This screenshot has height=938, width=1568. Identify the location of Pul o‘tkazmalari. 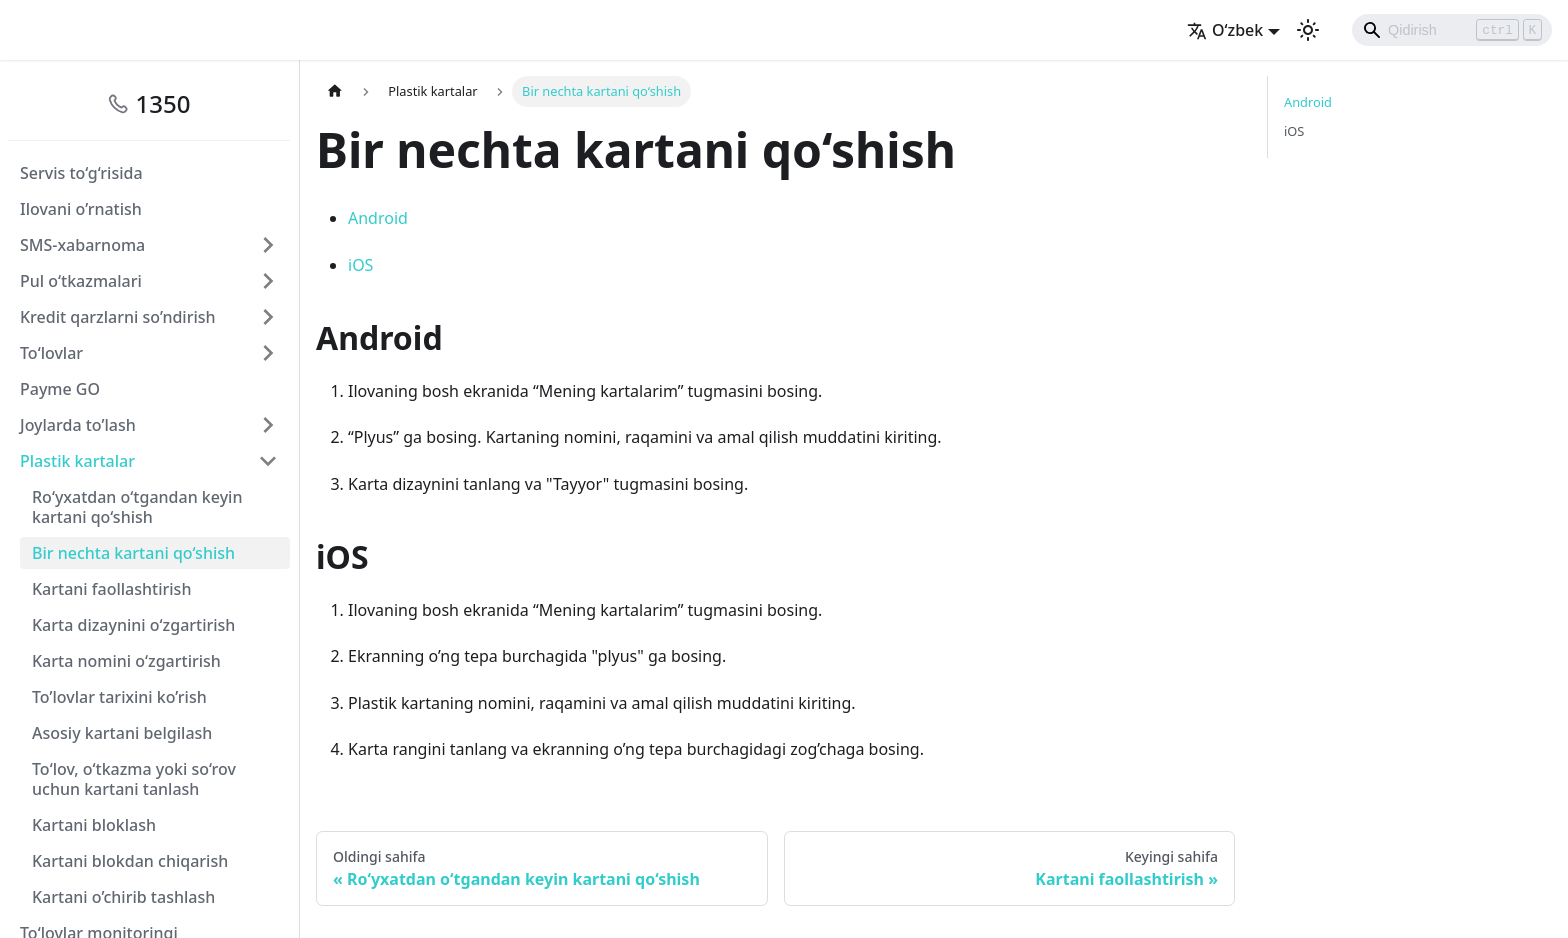
(81, 281).